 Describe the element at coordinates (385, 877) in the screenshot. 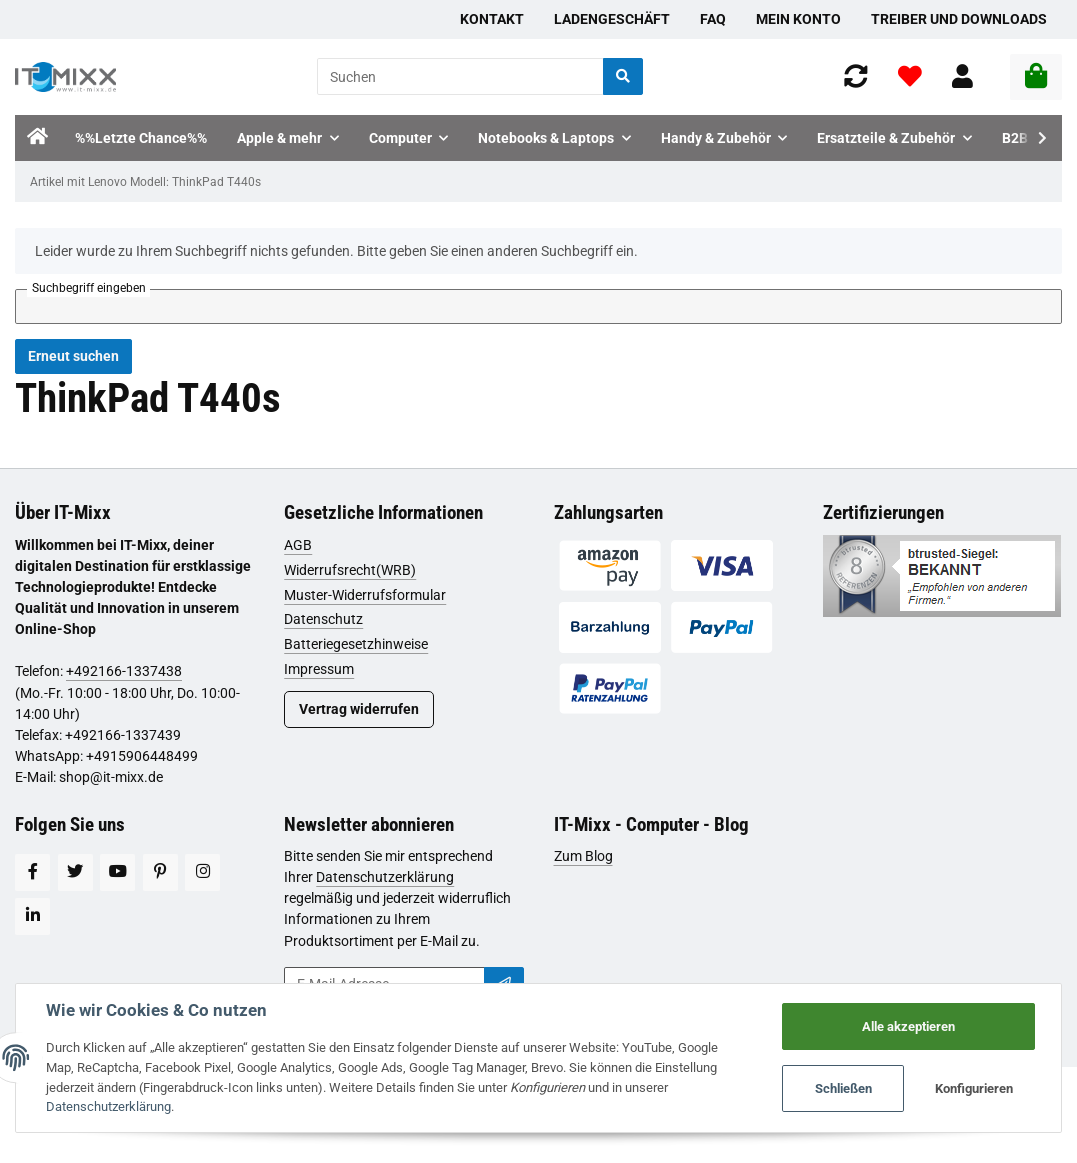

I see `Datenschutzerklärung` at that location.